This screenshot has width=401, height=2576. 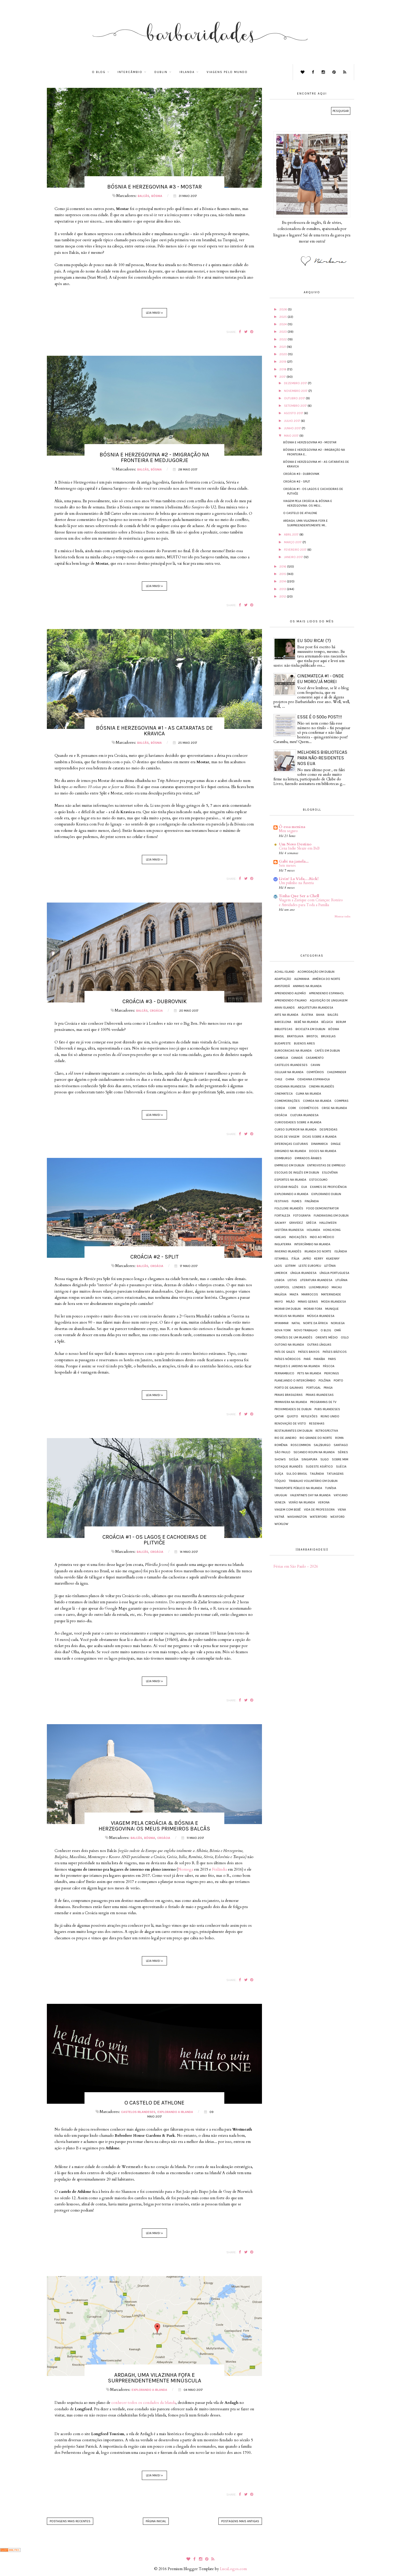 What do you see at coordinates (283, 309) in the screenshot?
I see `2026` at bounding box center [283, 309].